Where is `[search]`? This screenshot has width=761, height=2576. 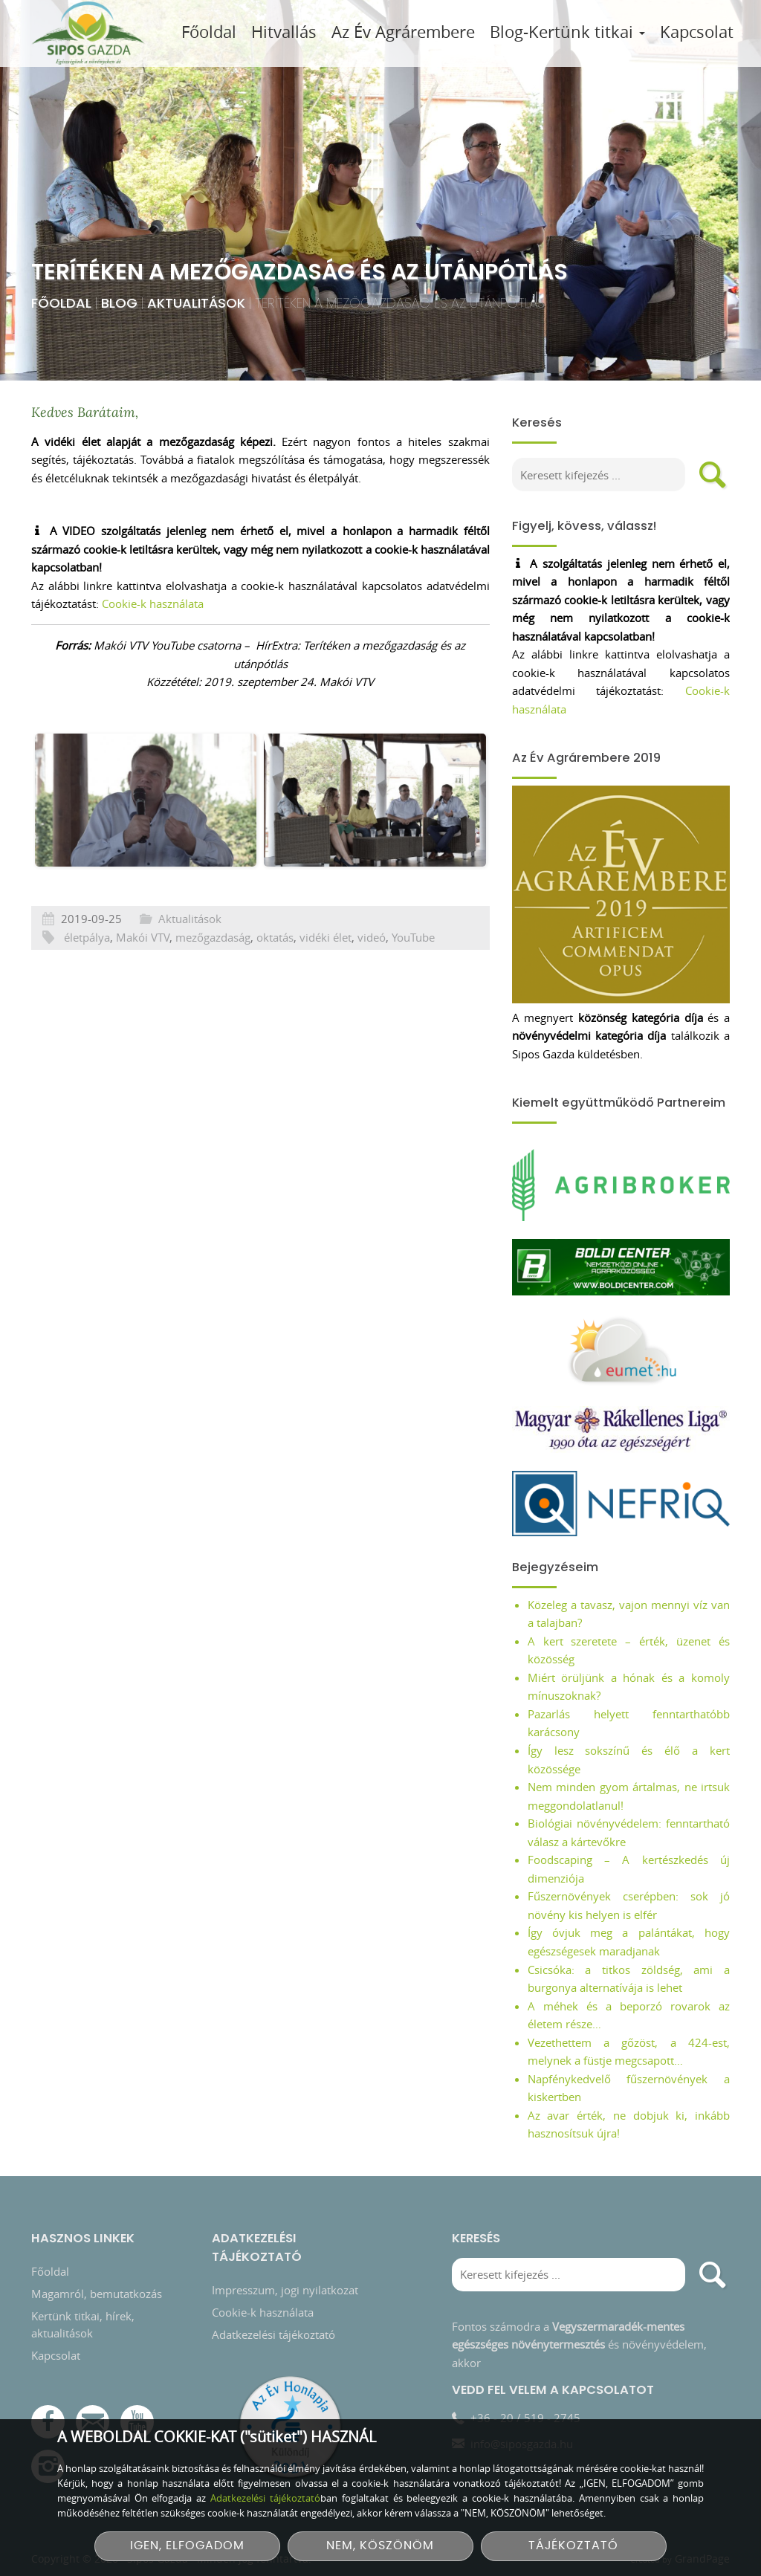
[search] is located at coordinates (713, 474).